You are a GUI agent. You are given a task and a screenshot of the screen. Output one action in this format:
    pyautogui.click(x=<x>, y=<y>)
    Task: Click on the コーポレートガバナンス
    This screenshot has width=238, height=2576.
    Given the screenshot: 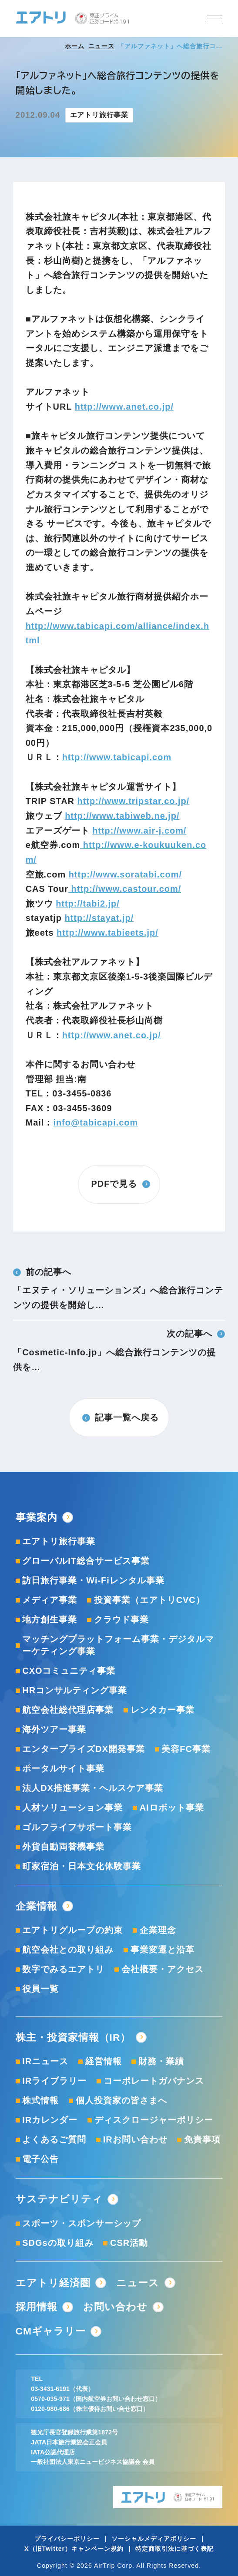 What is the action you would take?
    pyautogui.click(x=154, y=2081)
    